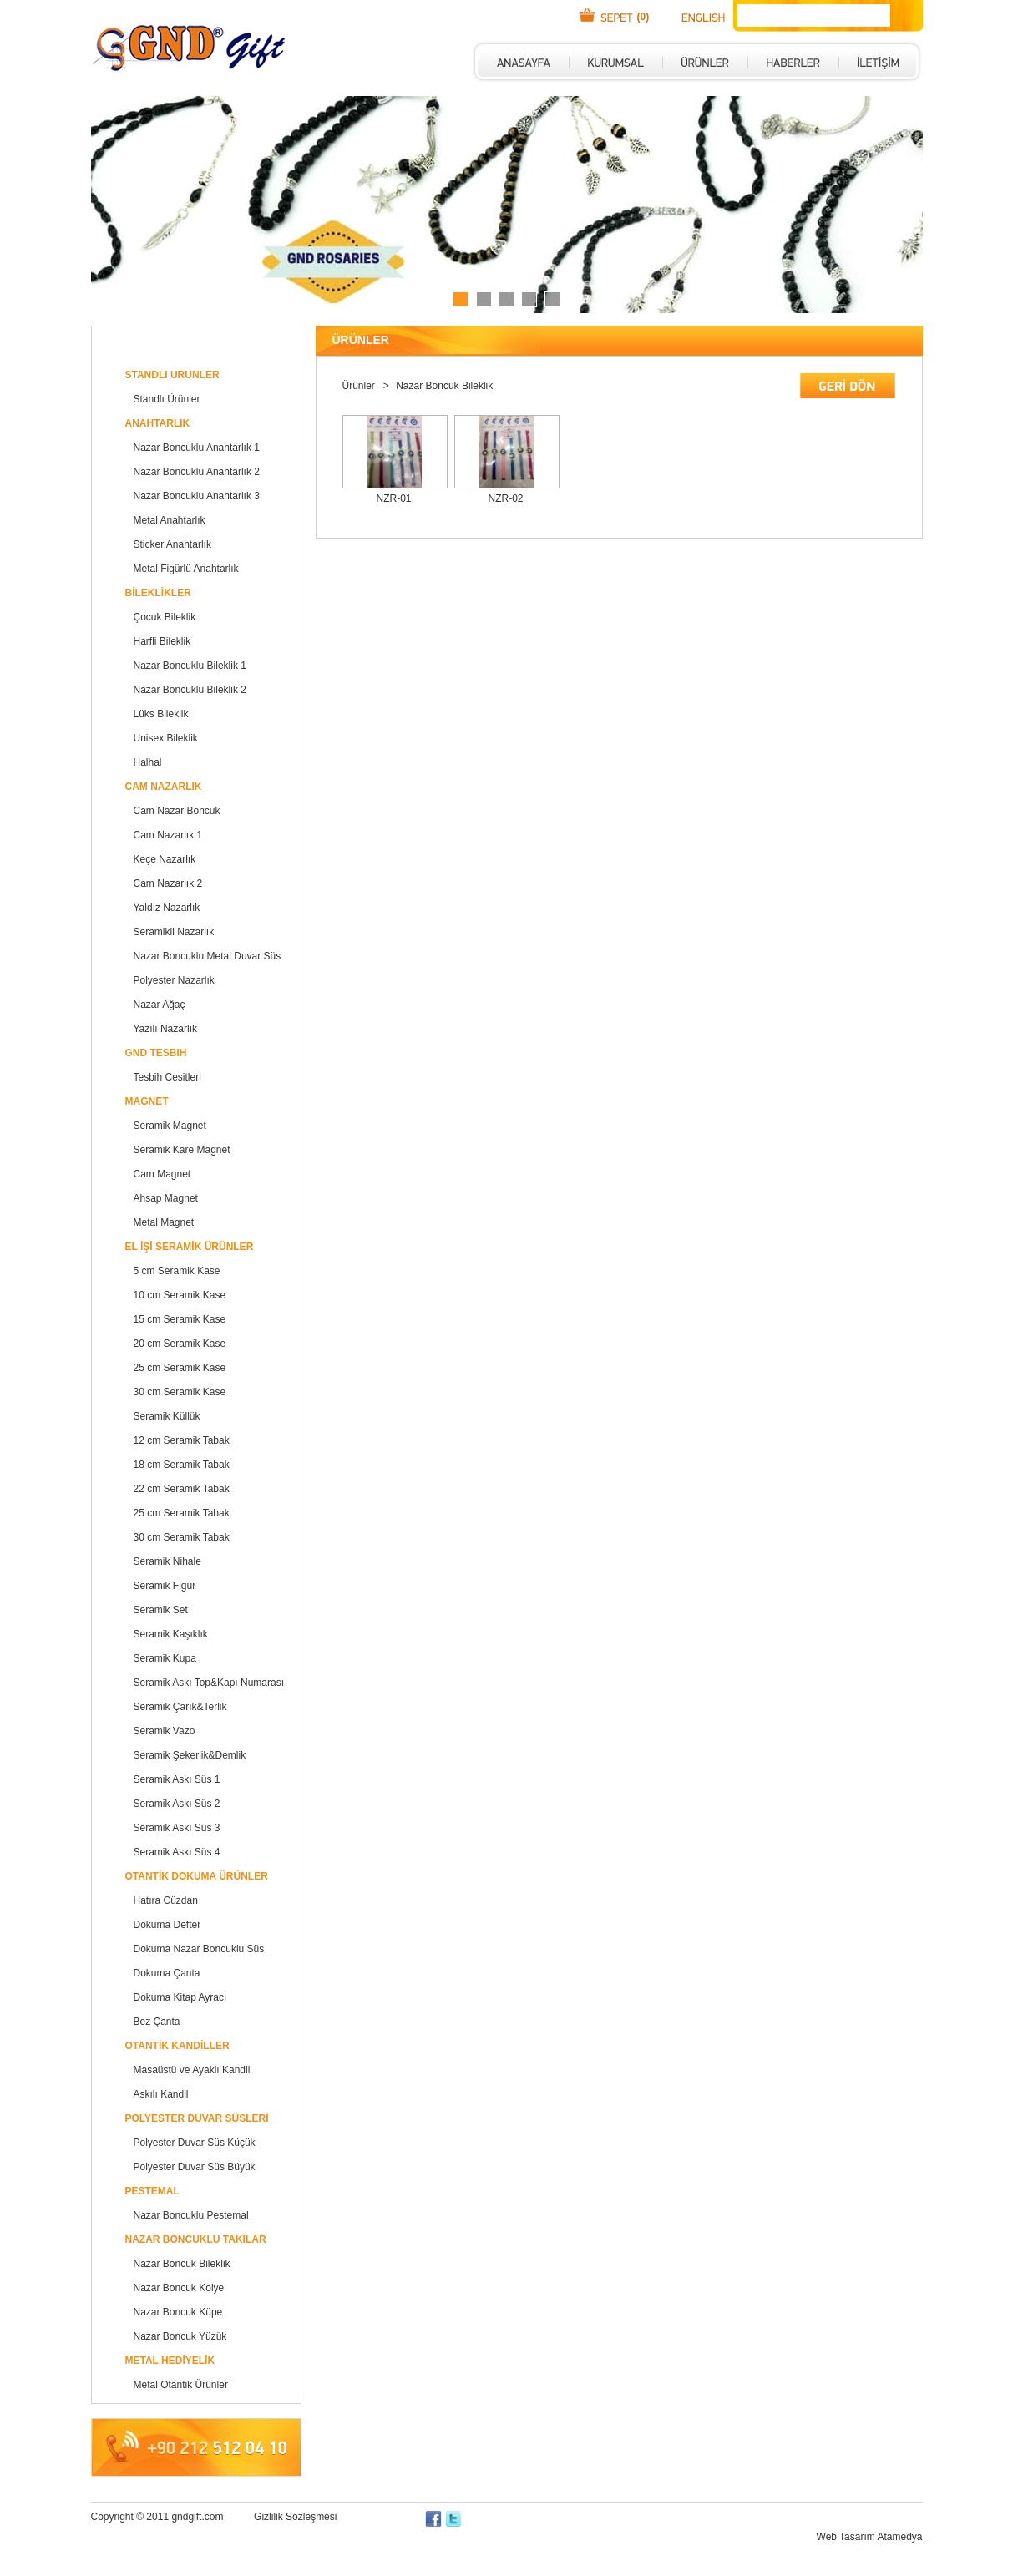  Describe the element at coordinates (166, 1900) in the screenshot. I see `Hatıra Cüzdan` at that location.